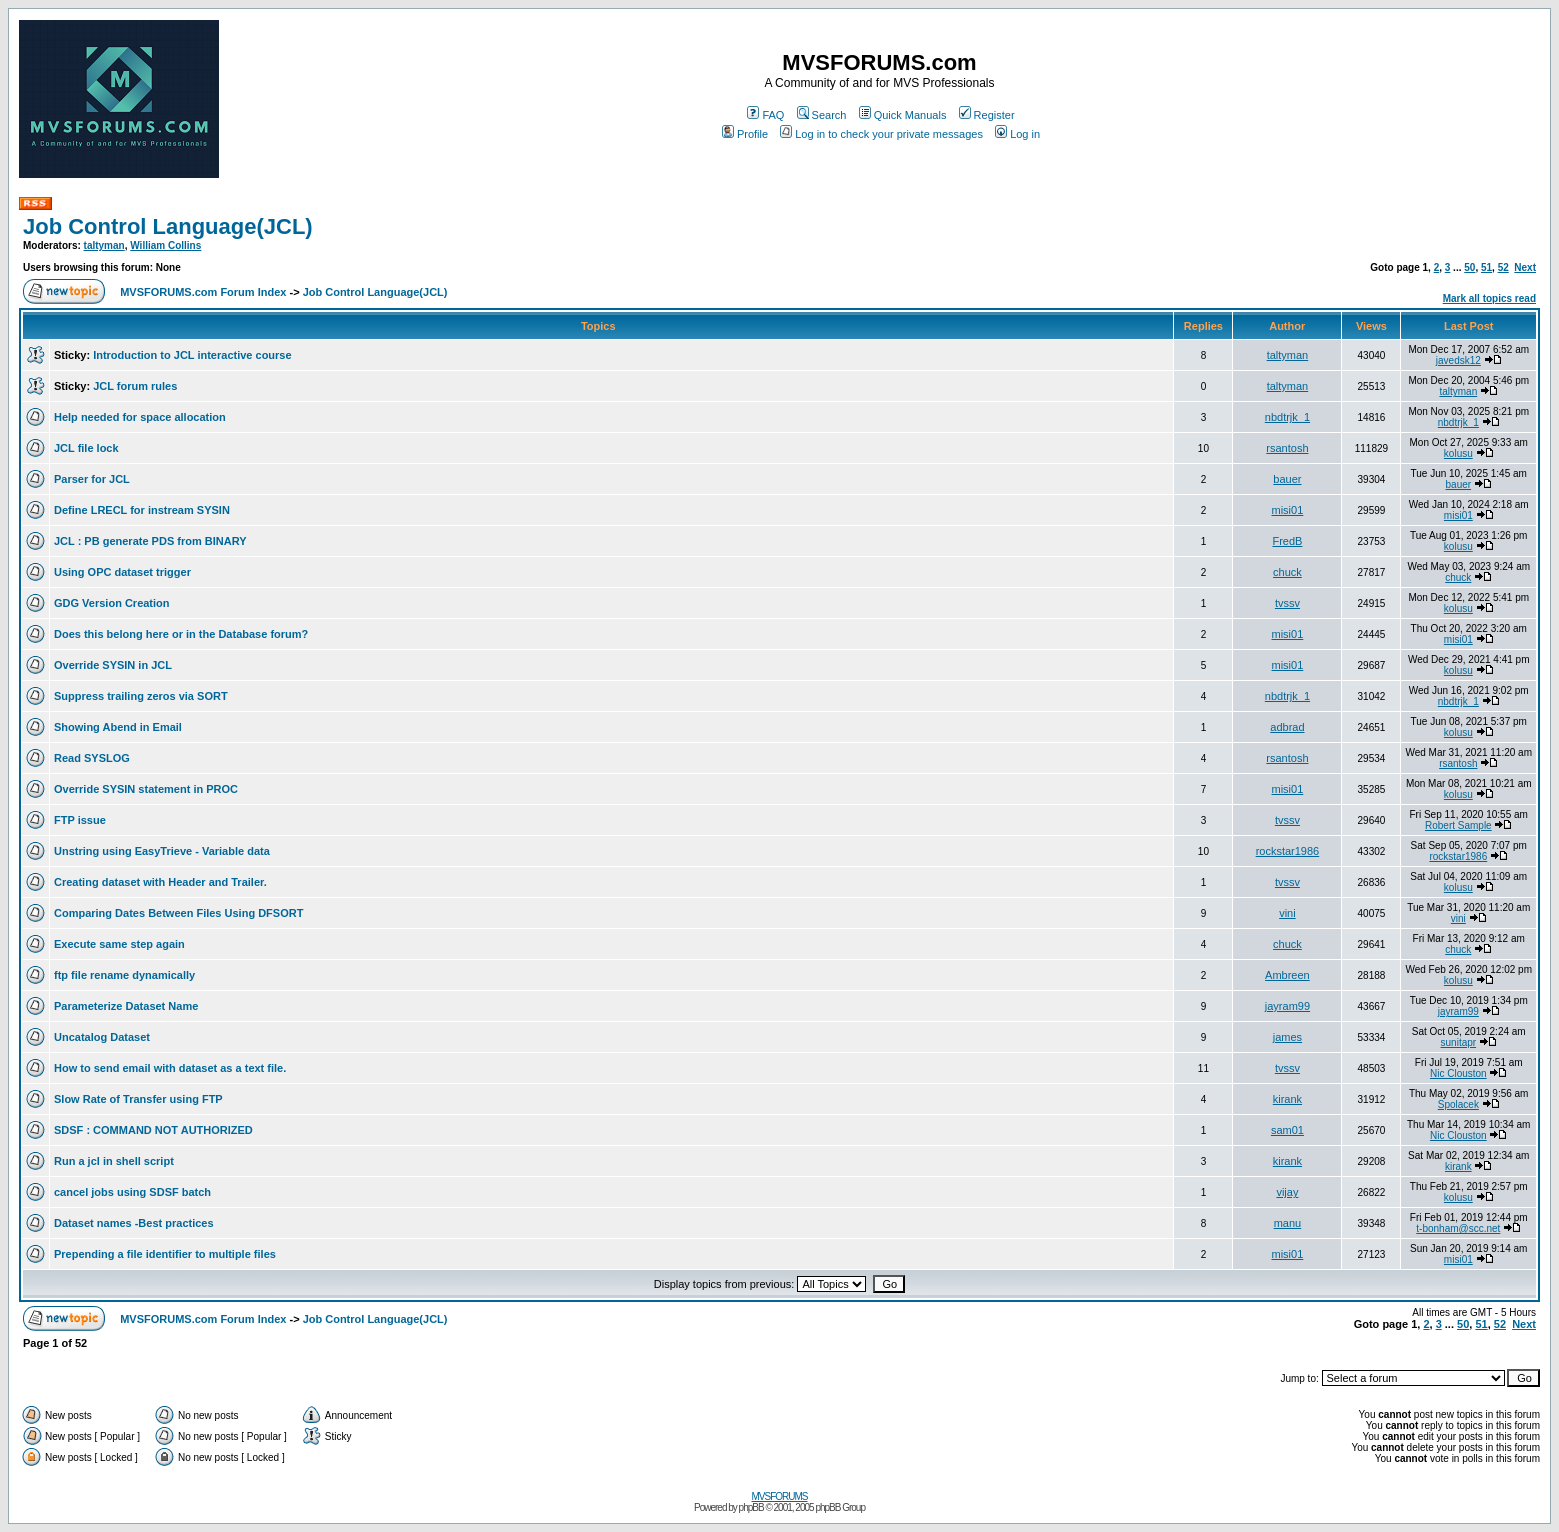 Image resolution: width=1559 pixels, height=1532 pixels. What do you see at coordinates (1489, 298) in the screenshot?
I see `Mark all topics read` at bounding box center [1489, 298].